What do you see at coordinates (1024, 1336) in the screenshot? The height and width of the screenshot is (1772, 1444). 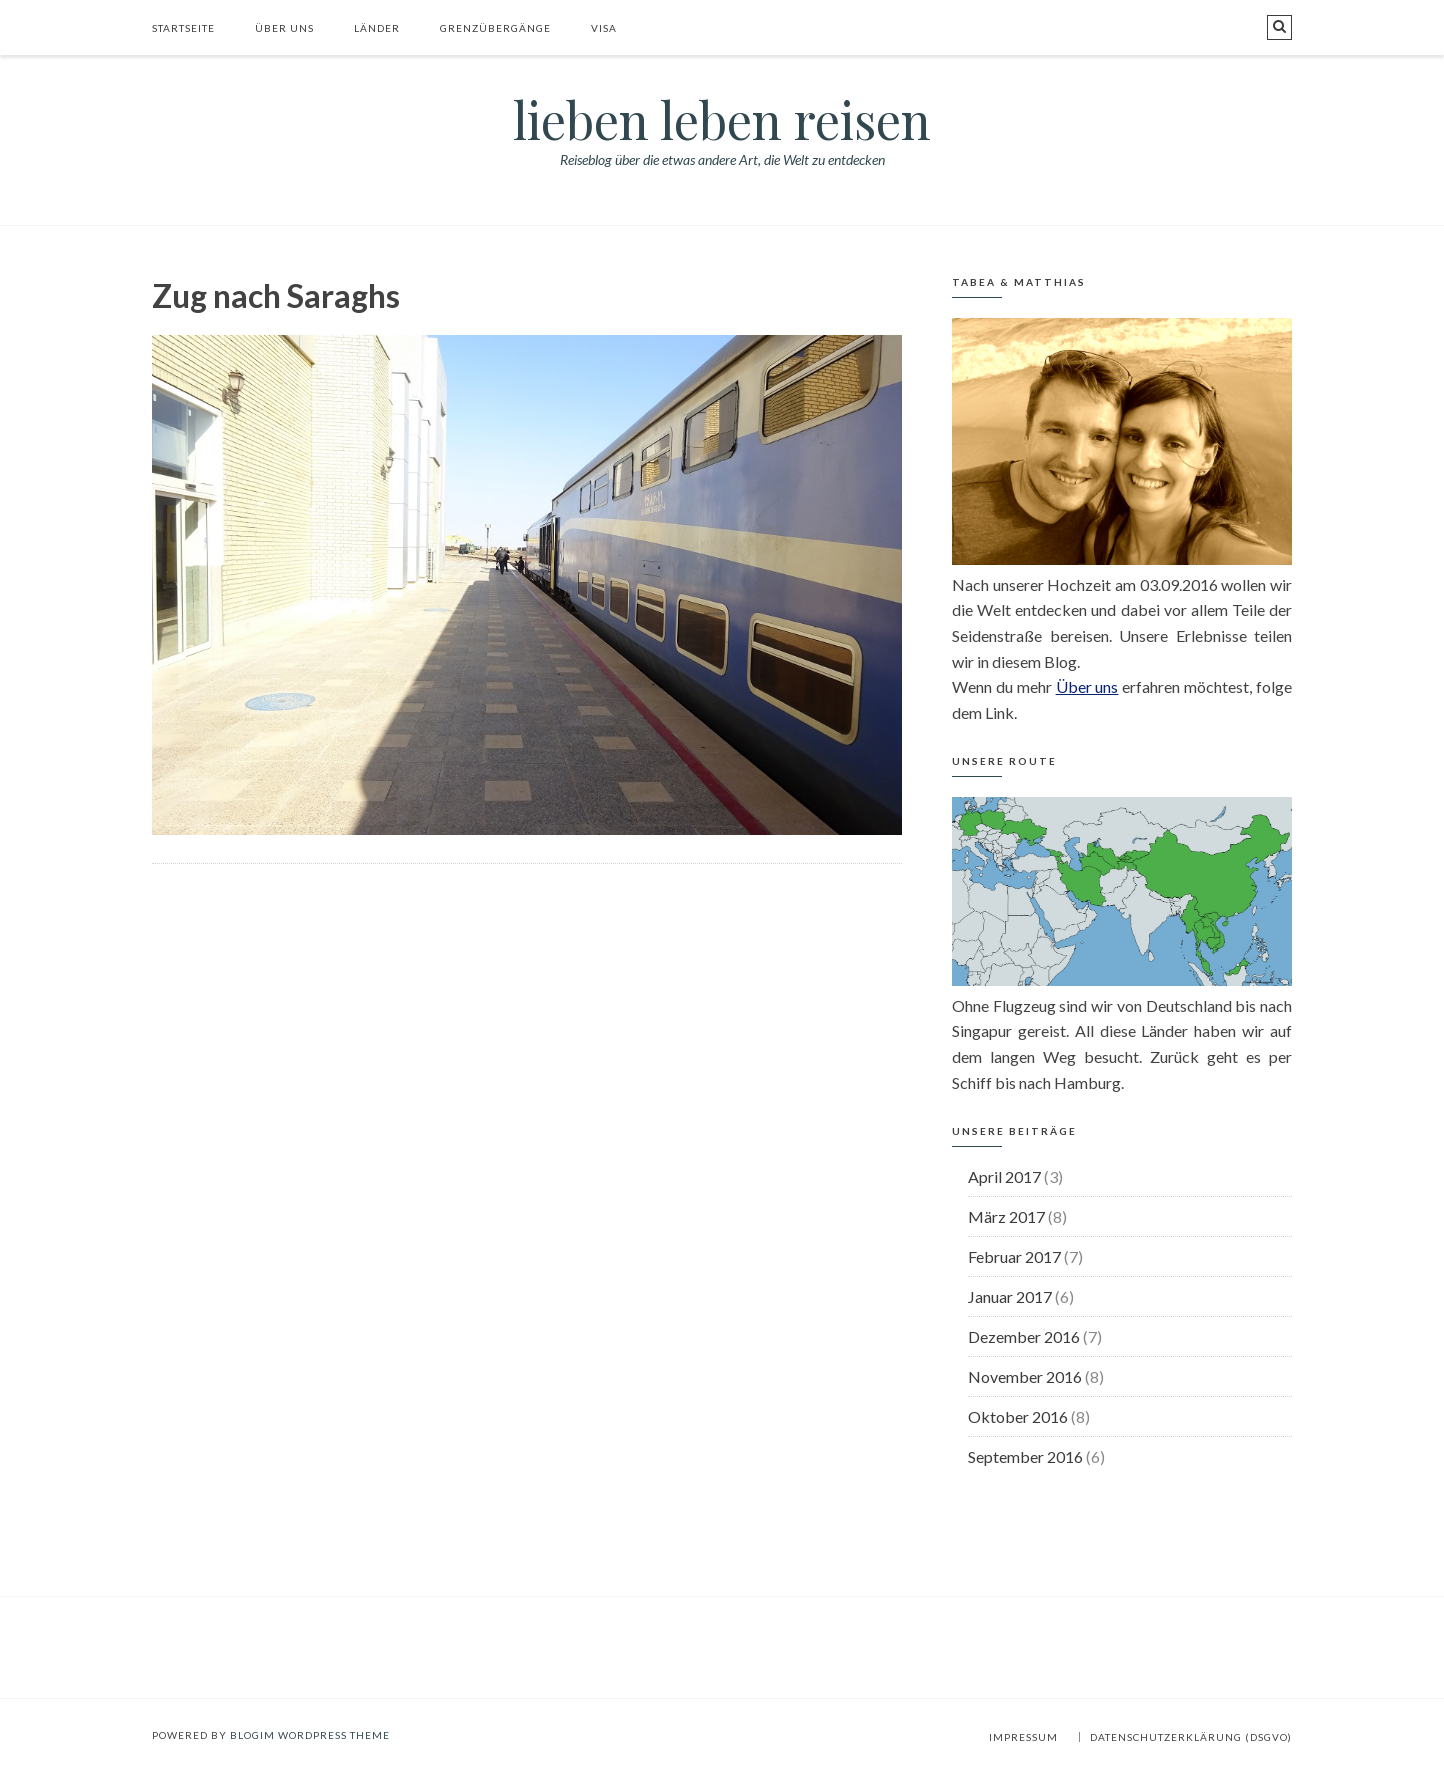 I see `Dezember 2016` at bounding box center [1024, 1336].